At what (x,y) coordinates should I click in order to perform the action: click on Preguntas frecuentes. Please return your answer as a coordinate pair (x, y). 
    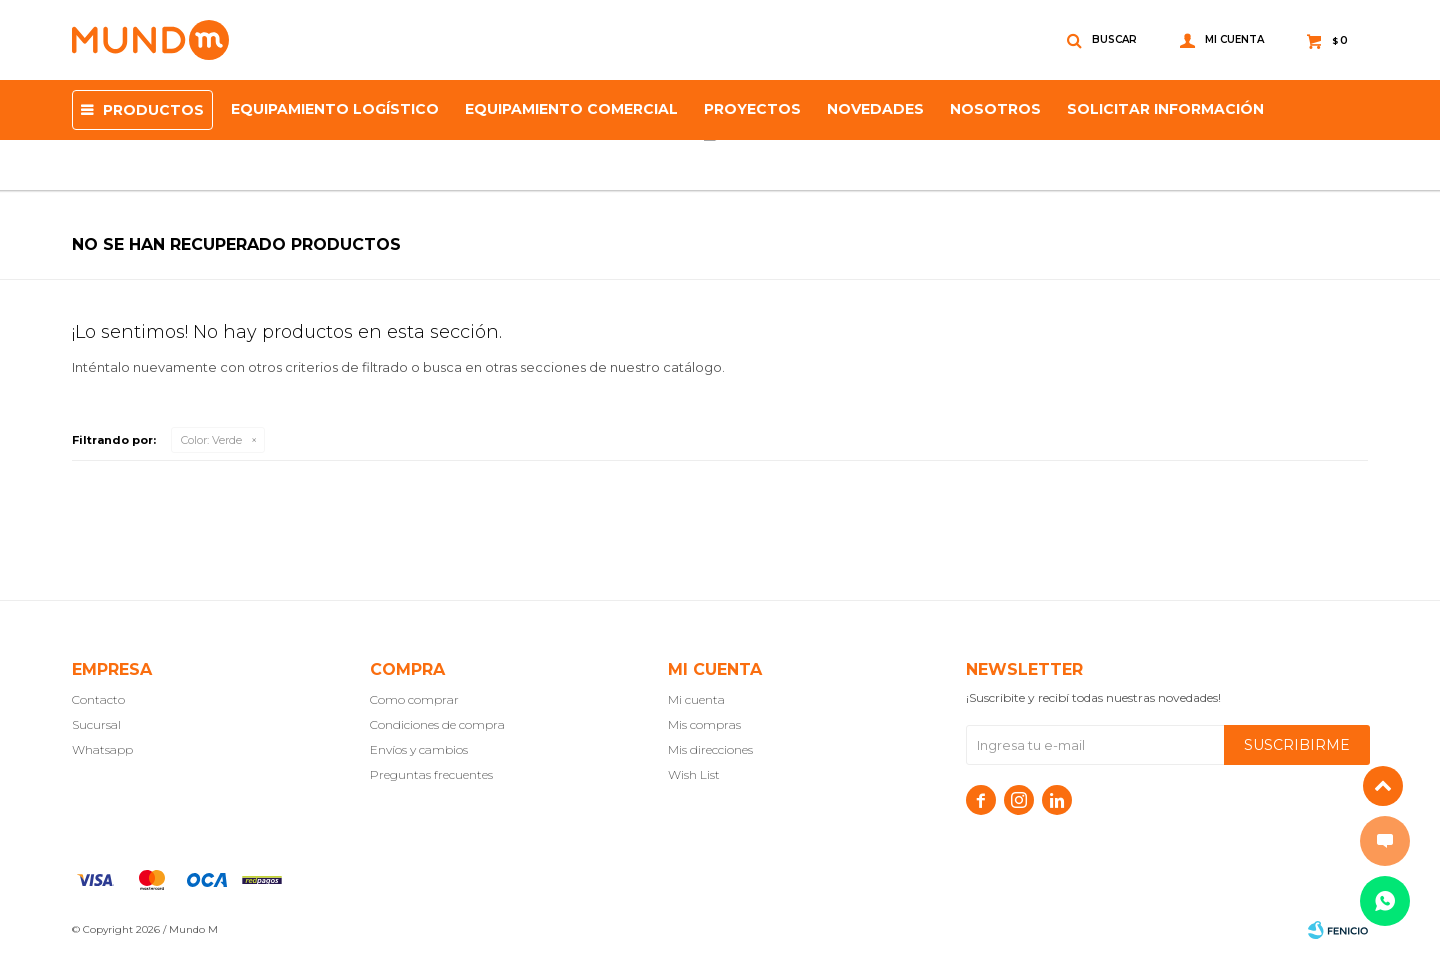
    Looking at the image, I should click on (431, 774).